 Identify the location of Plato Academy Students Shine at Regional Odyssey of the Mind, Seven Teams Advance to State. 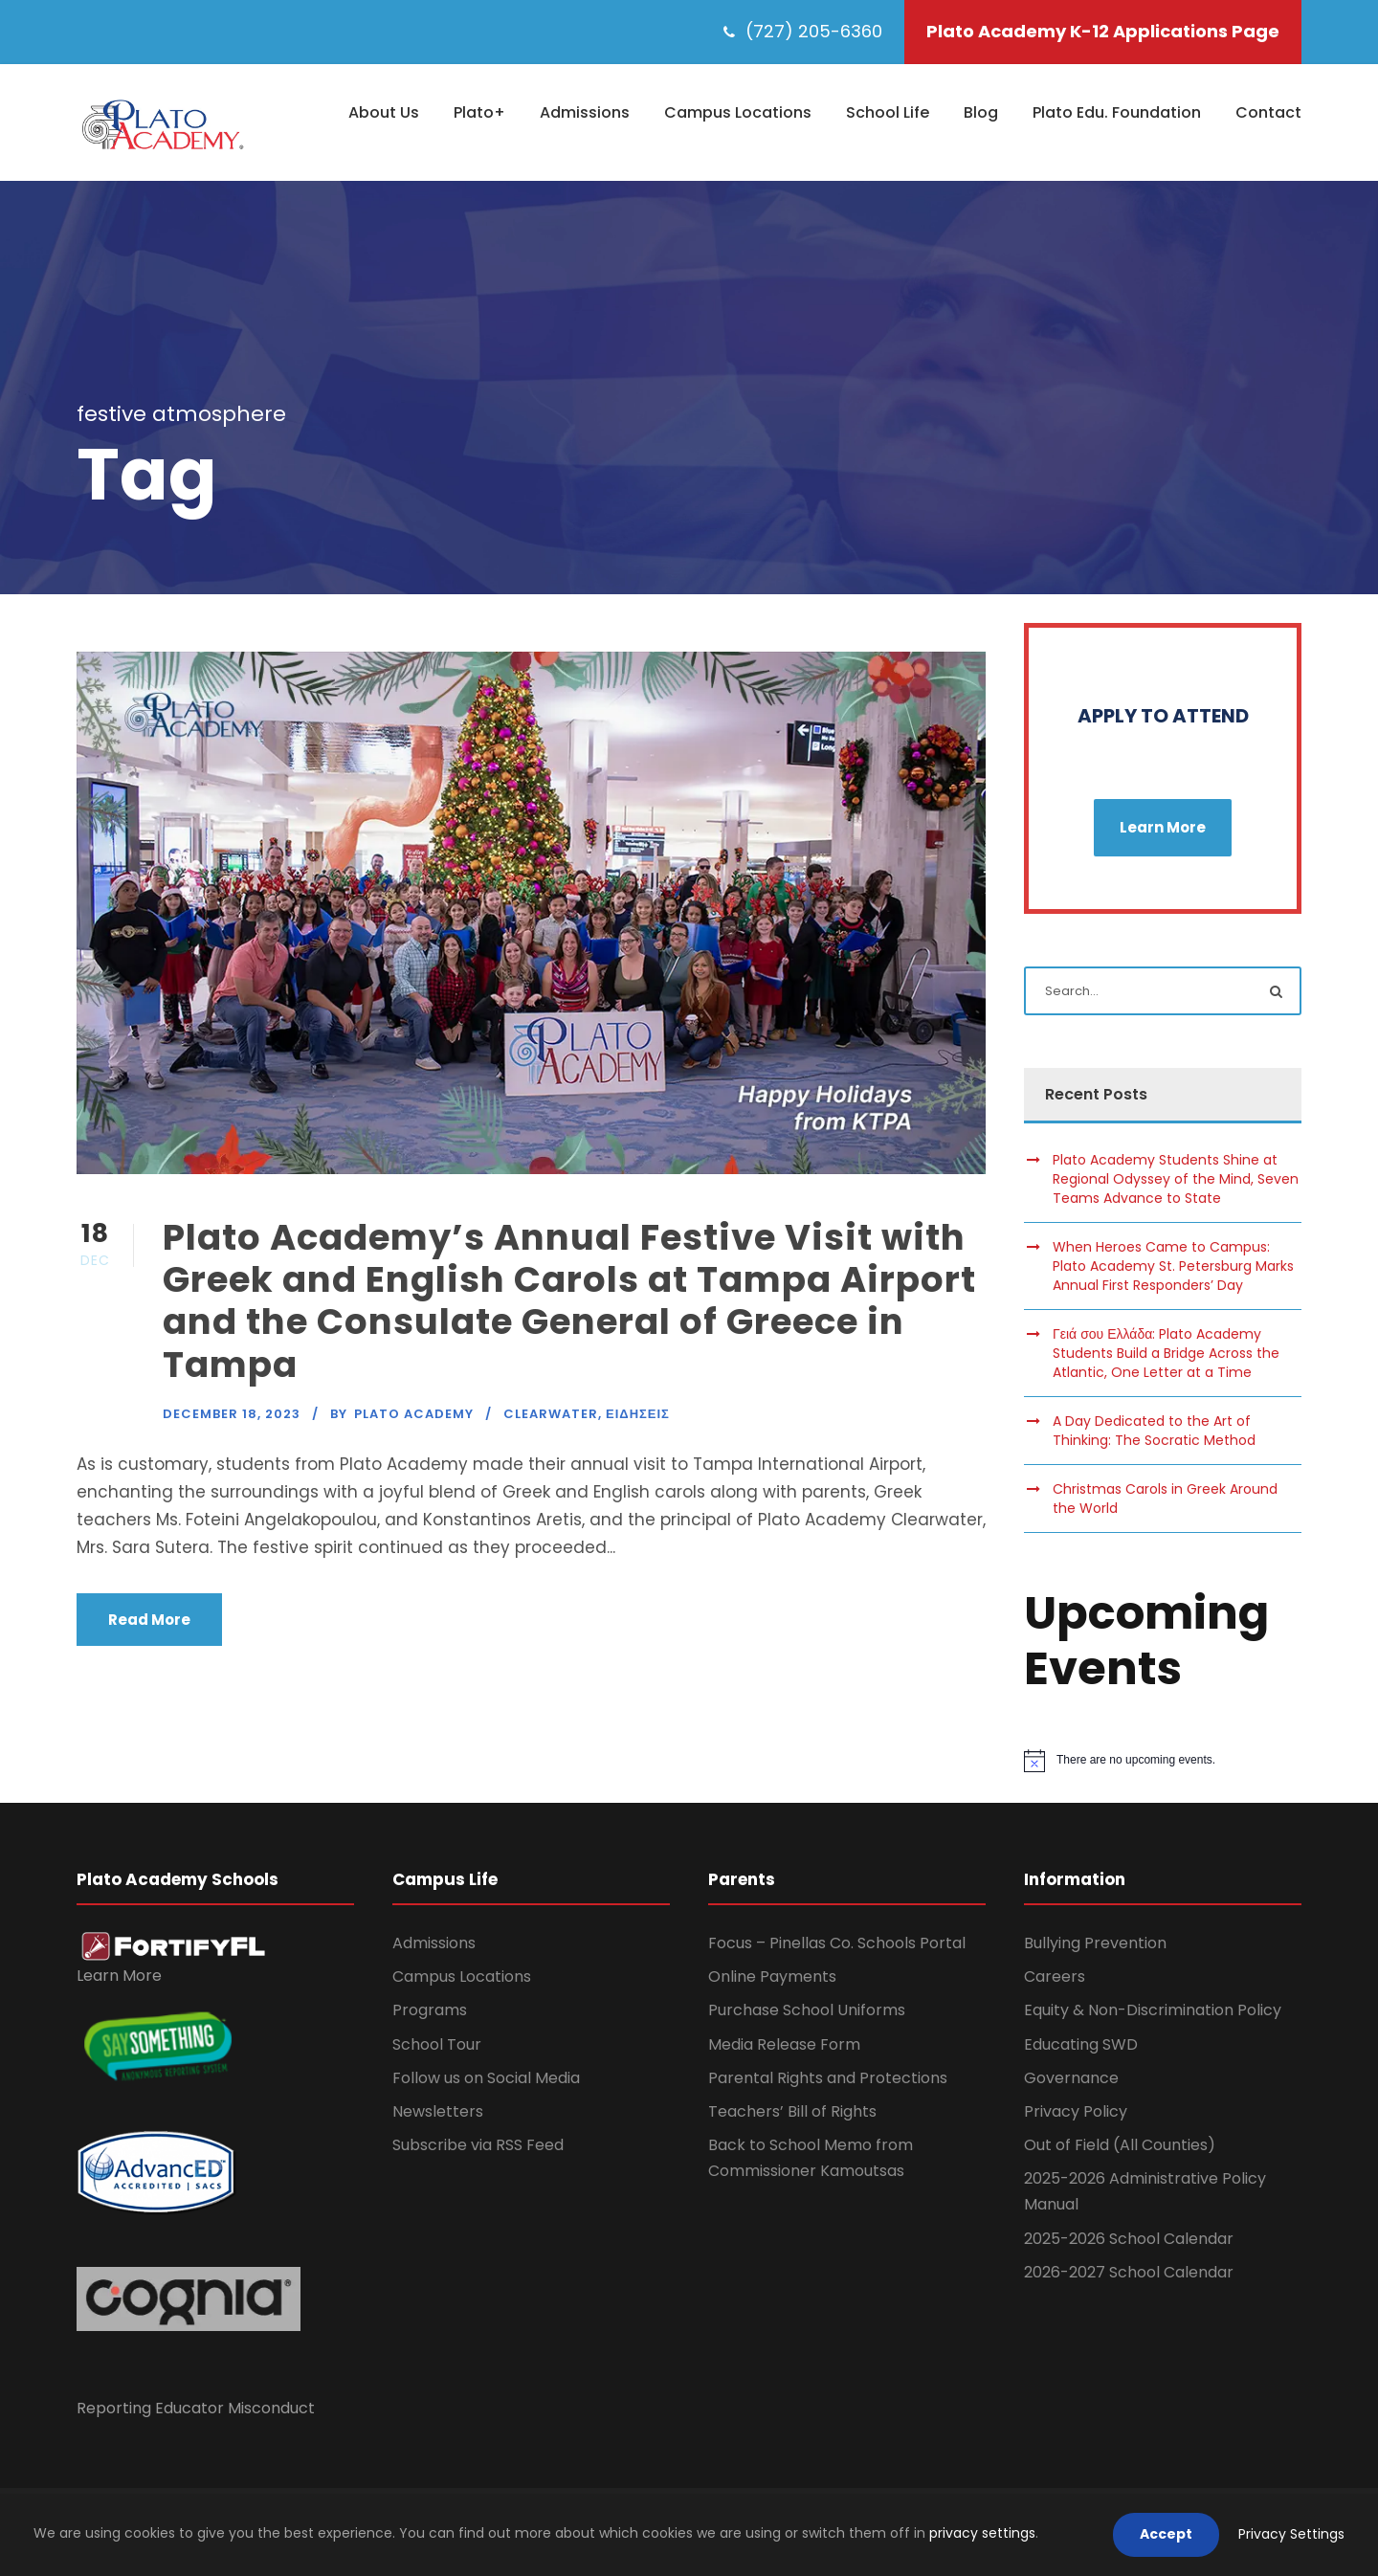
(1176, 1179).